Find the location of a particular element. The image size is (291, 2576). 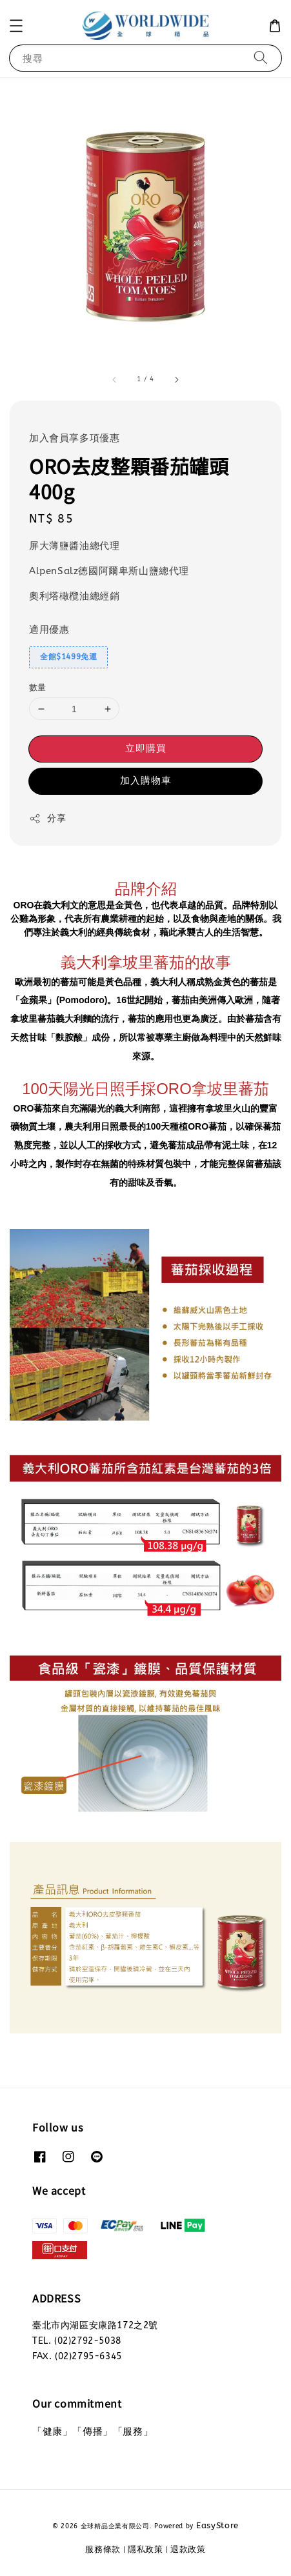

分享 [button] is located at coordinates (47, 818).